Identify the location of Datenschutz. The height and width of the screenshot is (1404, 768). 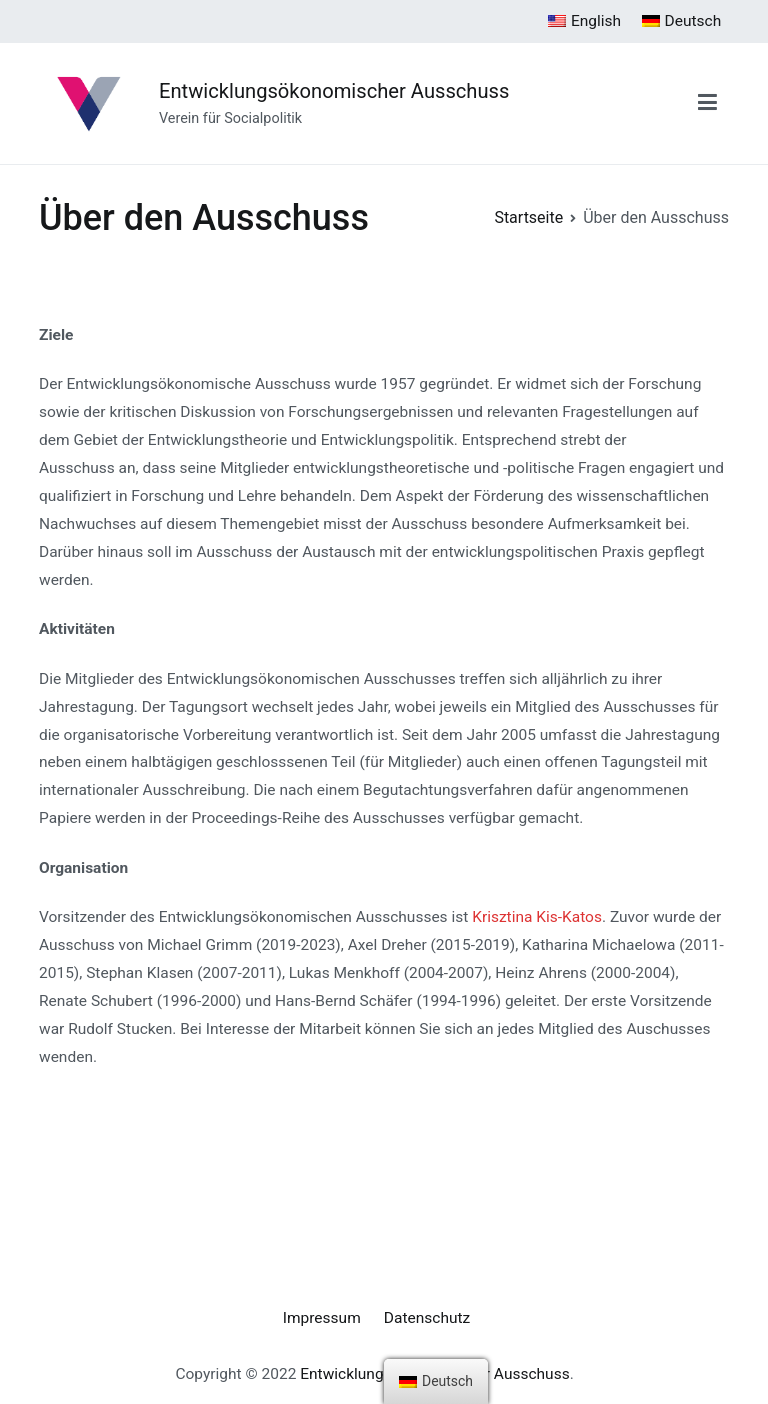
(427, 1318).